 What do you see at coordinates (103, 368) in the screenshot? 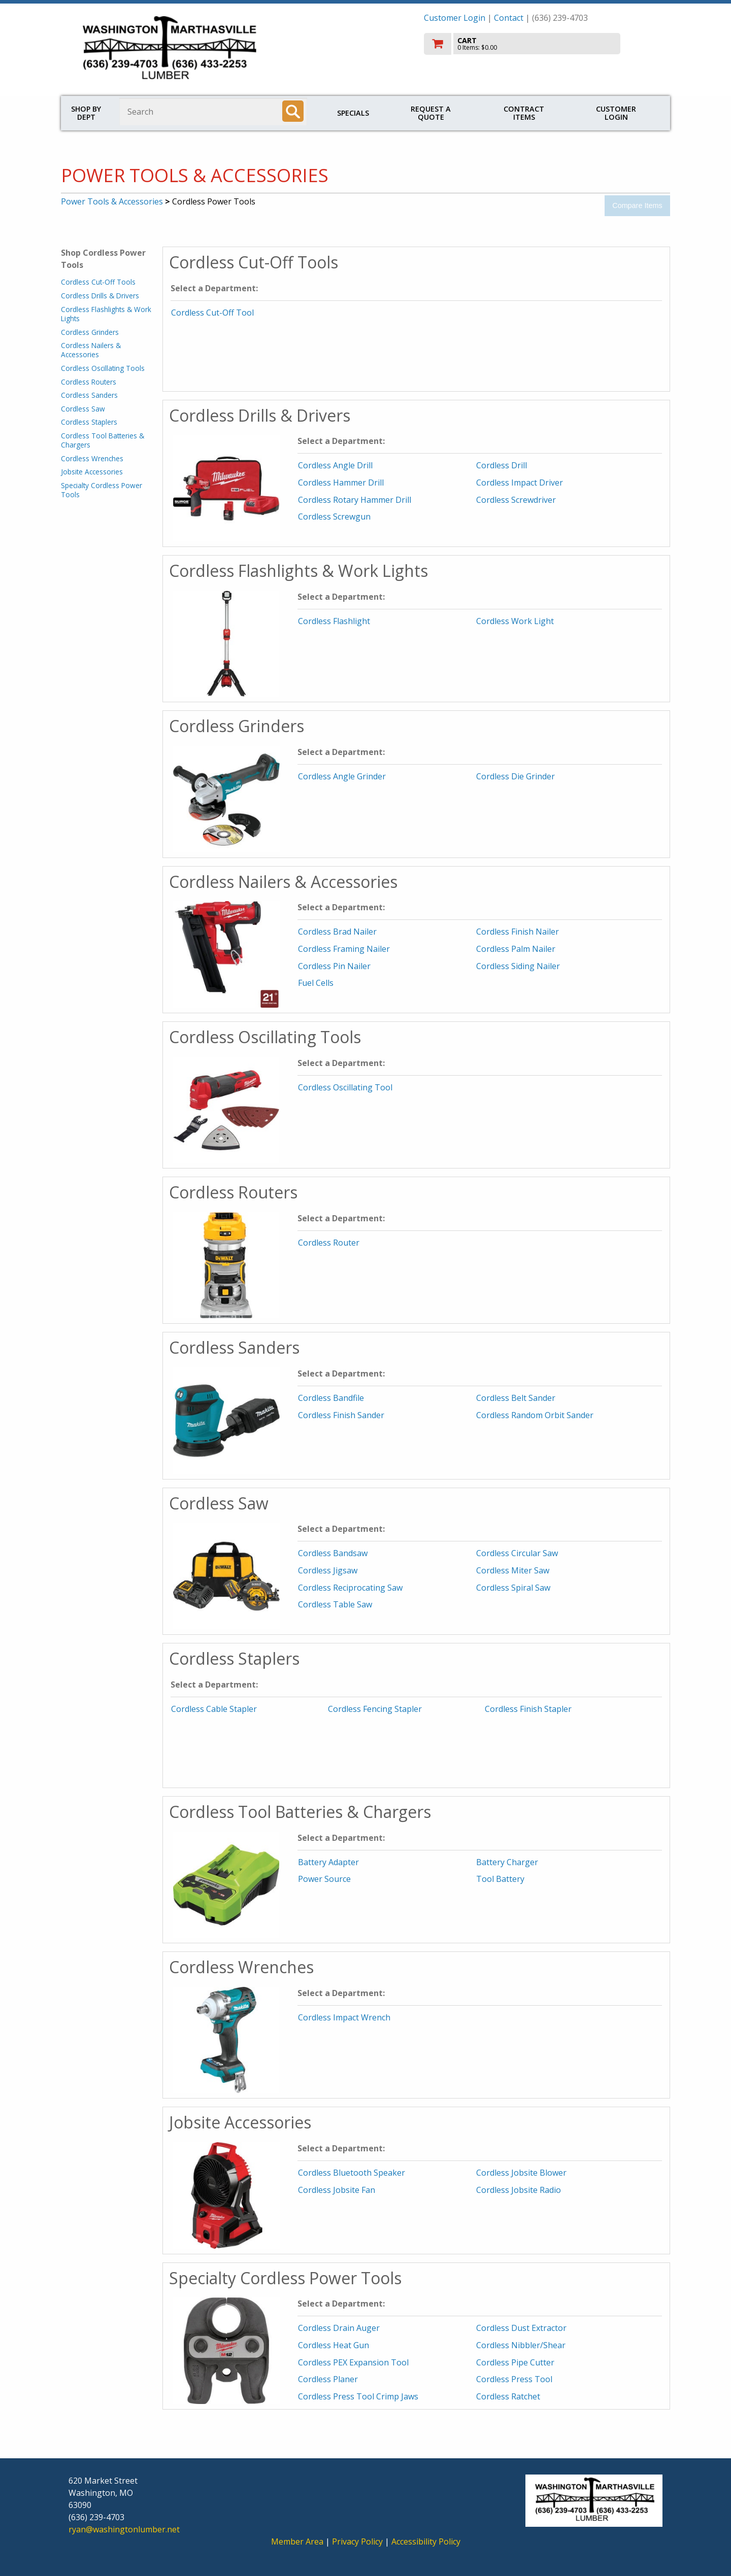
I see `Cordless Oscillating Tools` at bounding box center [103, 368].